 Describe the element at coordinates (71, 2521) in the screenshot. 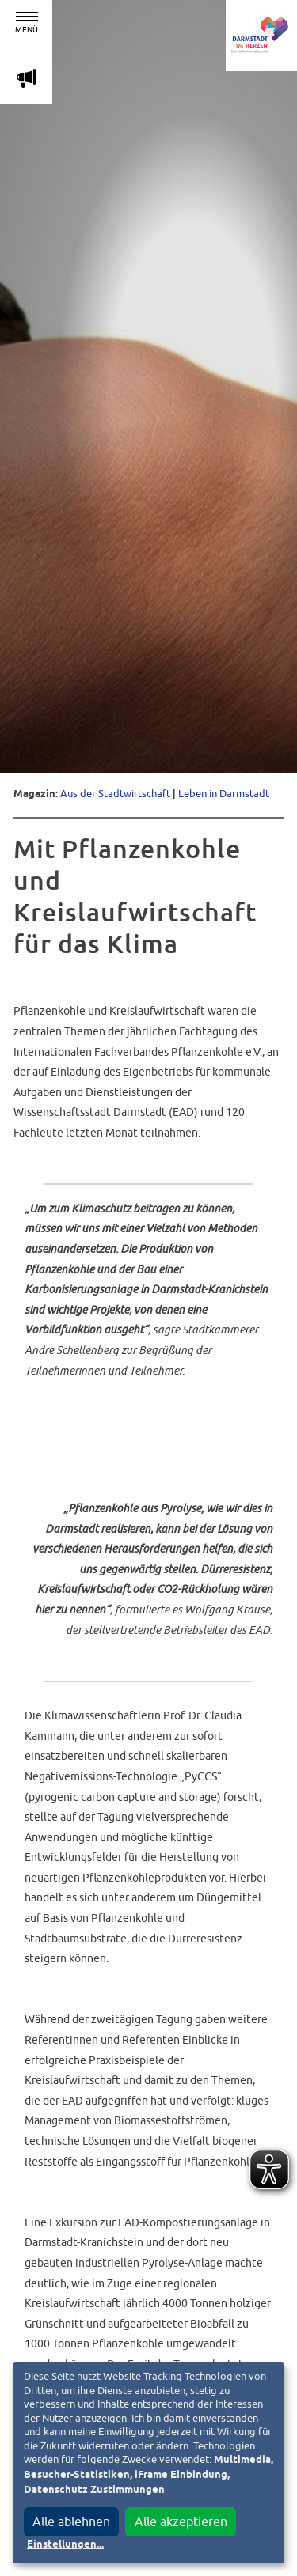

I see `Alle ablehnen` at that location.